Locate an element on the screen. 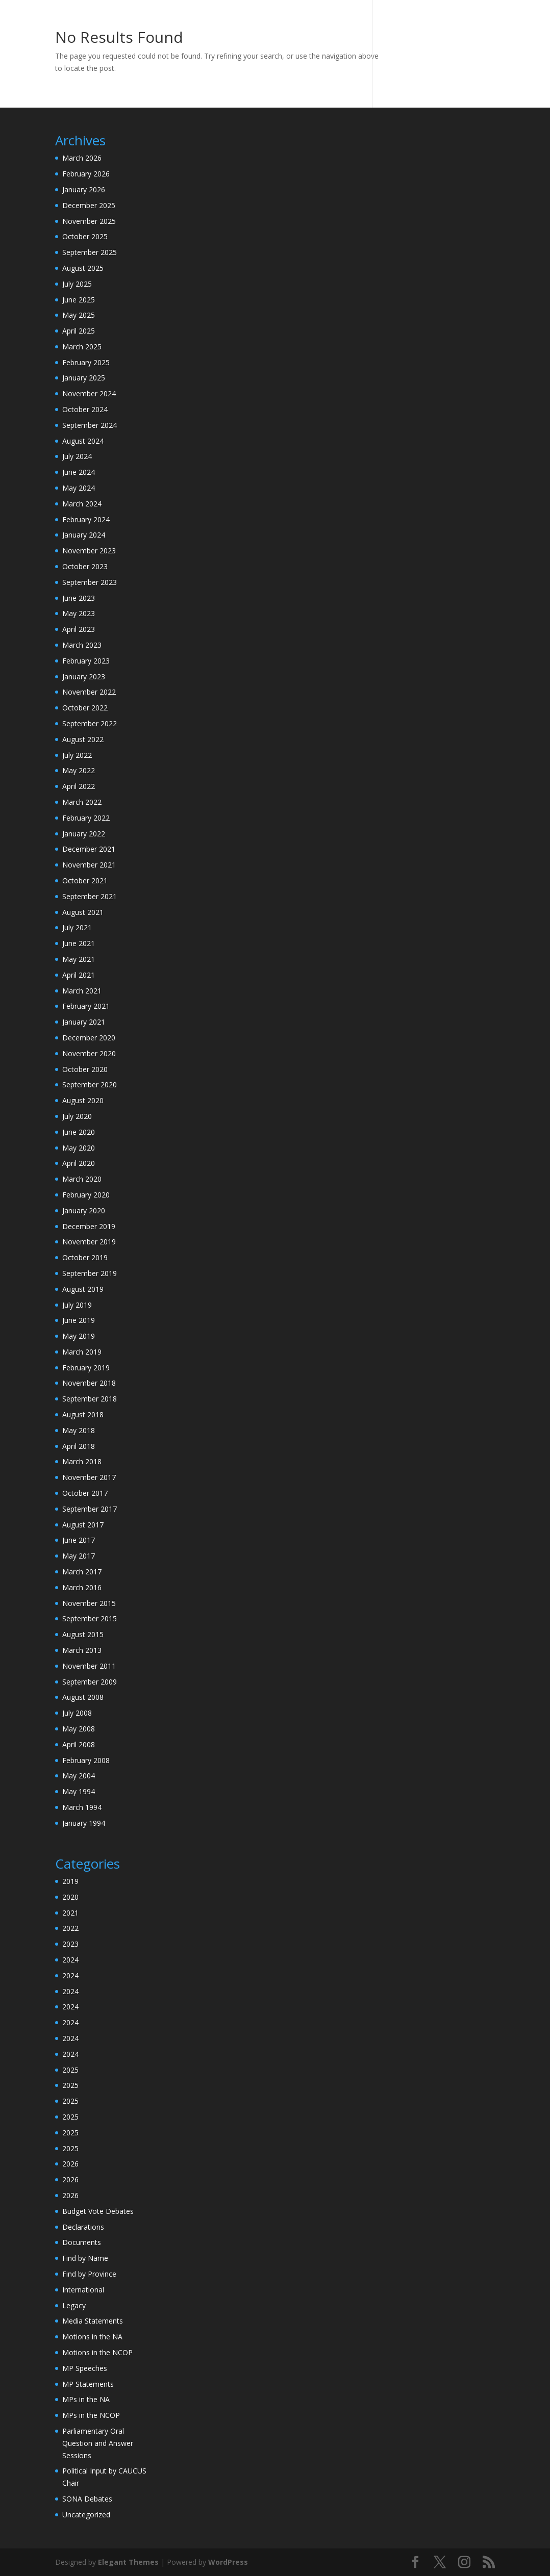 This screenshot has width=550, height=2576. International is located at coordinates (83, 2289).